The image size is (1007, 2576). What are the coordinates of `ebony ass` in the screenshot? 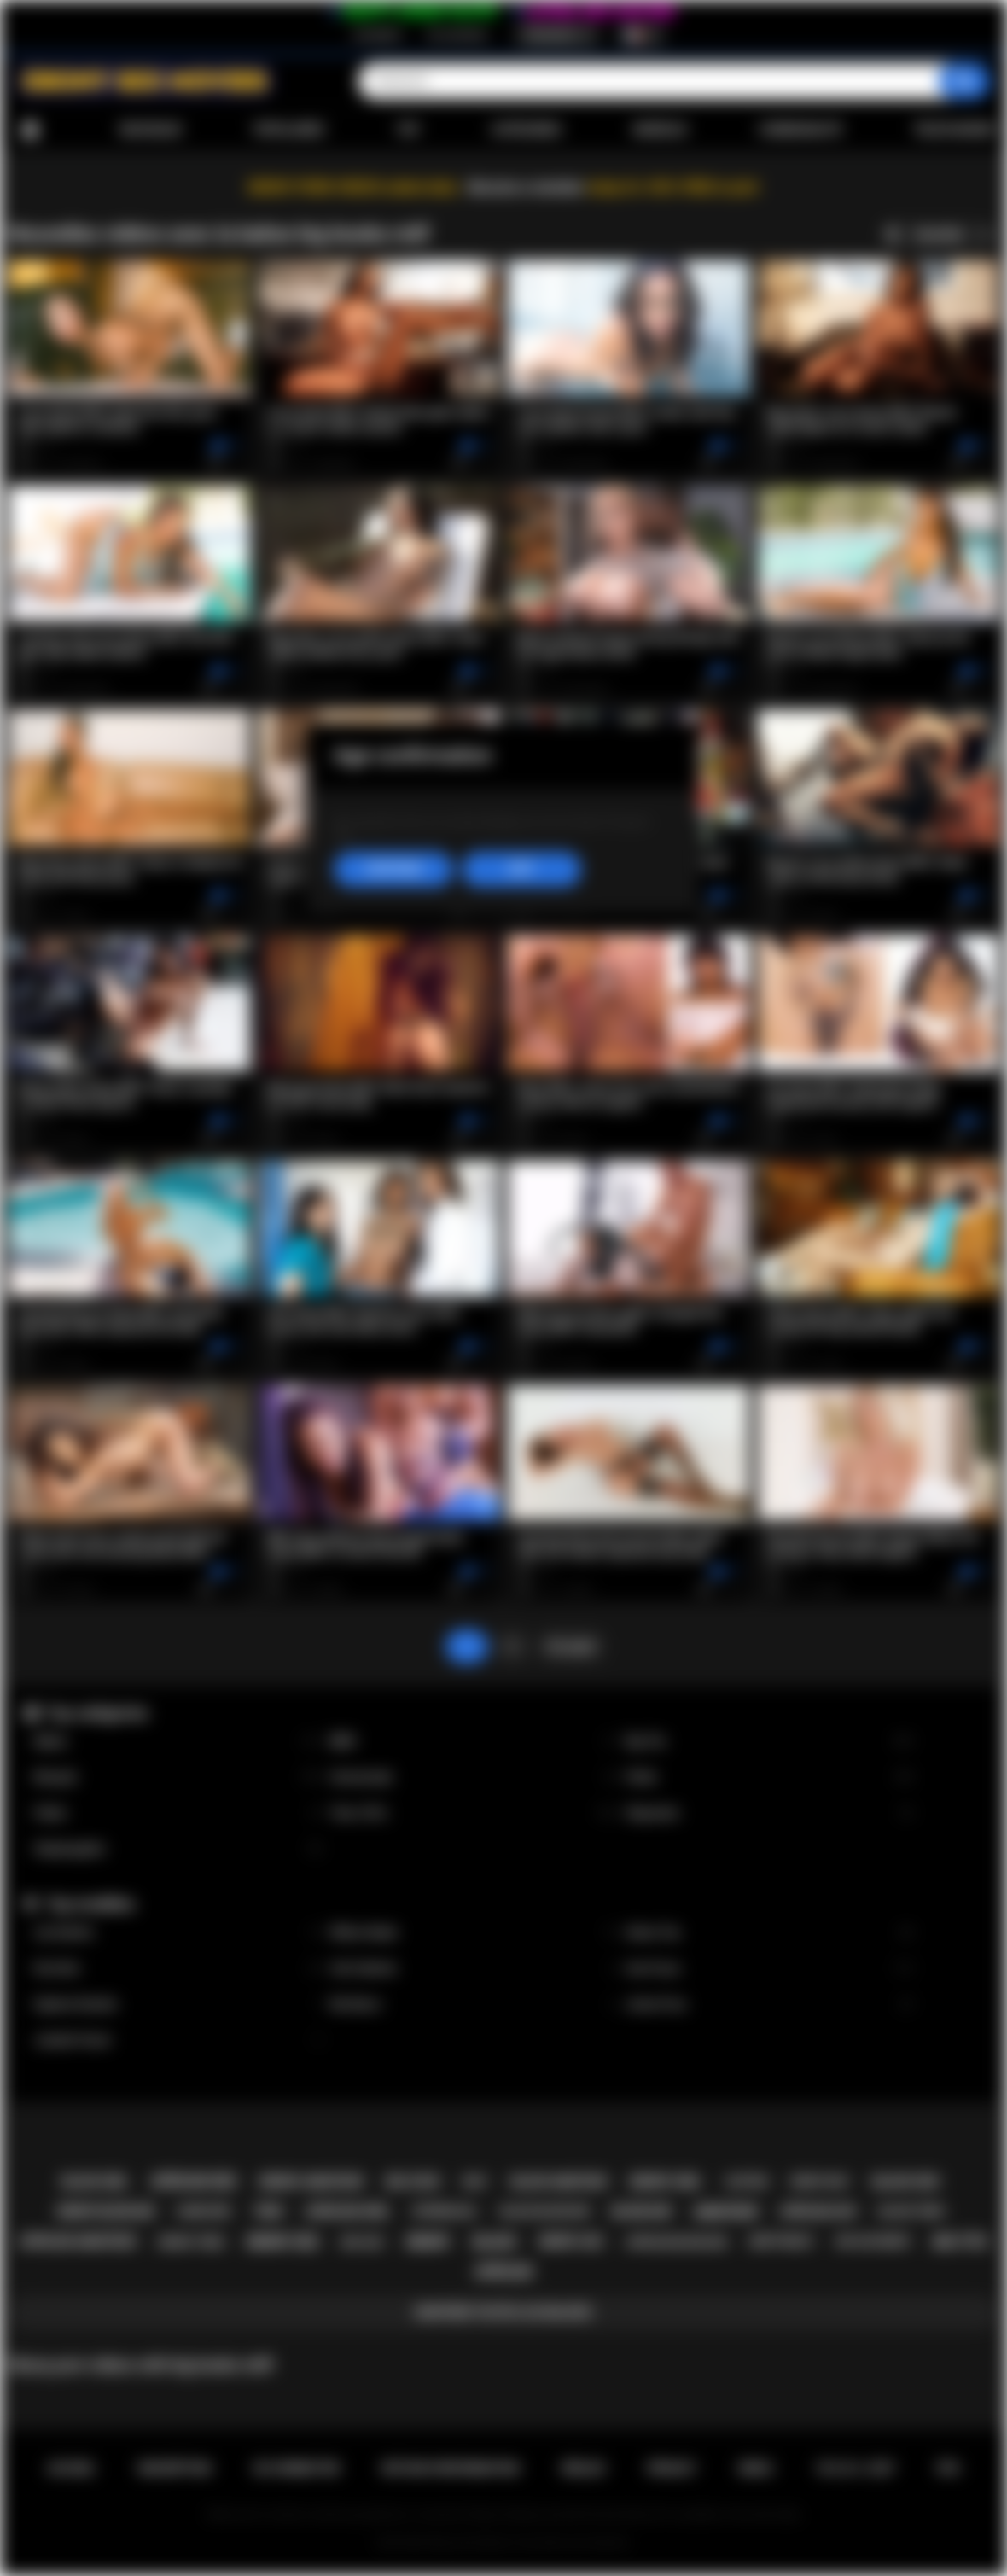 It's located at (571, 2241).